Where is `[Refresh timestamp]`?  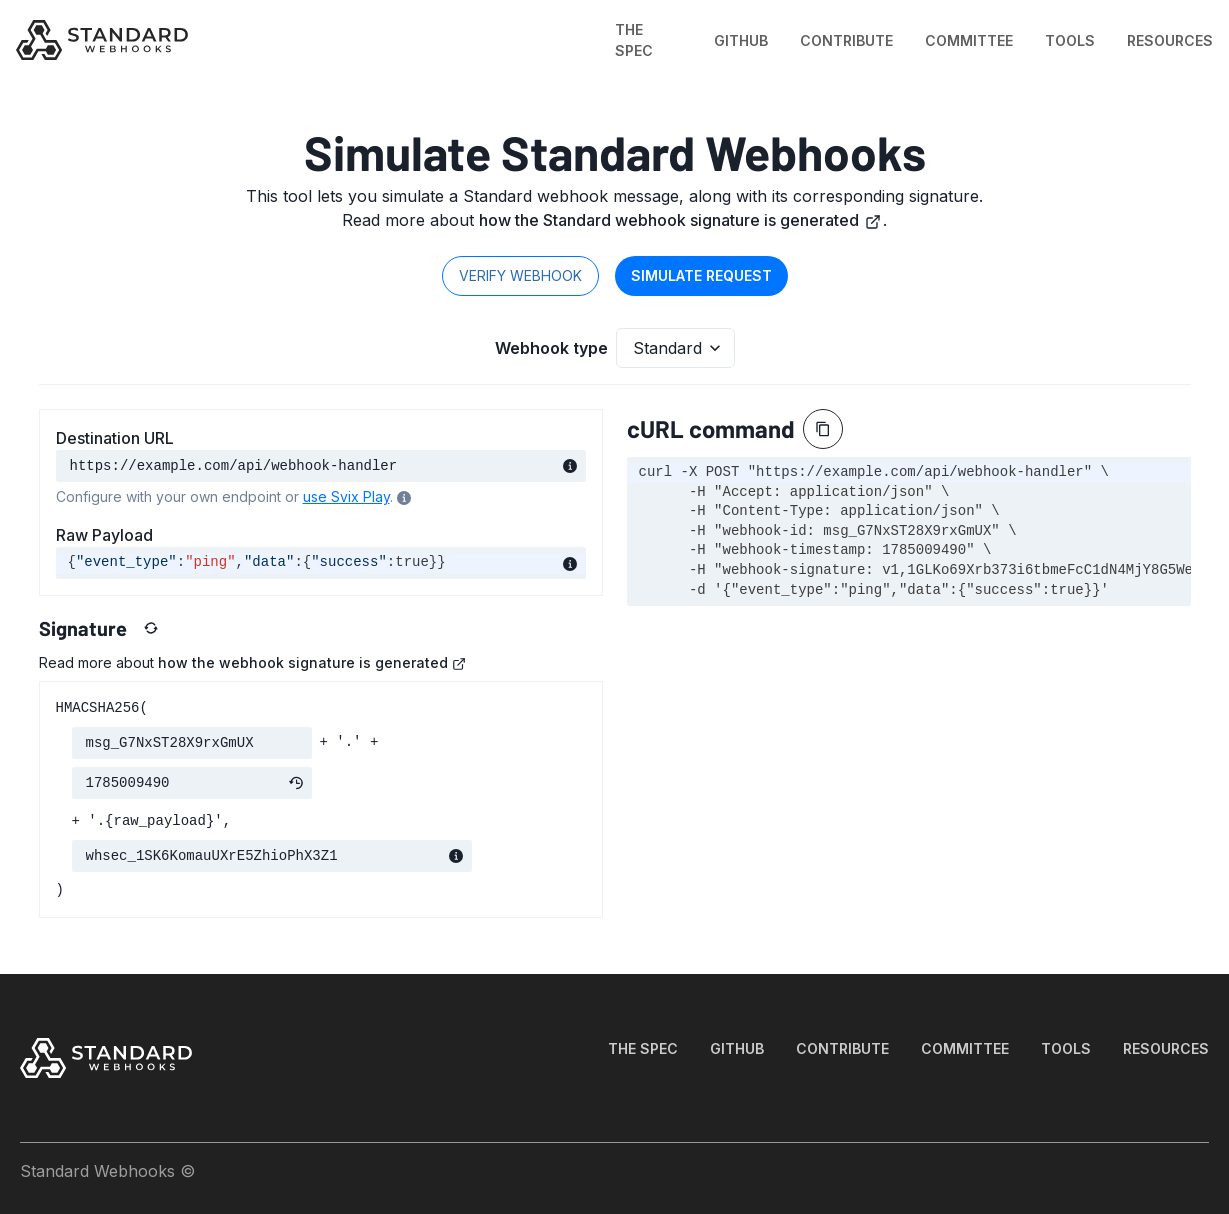 [Refresh timestamp] is located at coordinates (296, 783).